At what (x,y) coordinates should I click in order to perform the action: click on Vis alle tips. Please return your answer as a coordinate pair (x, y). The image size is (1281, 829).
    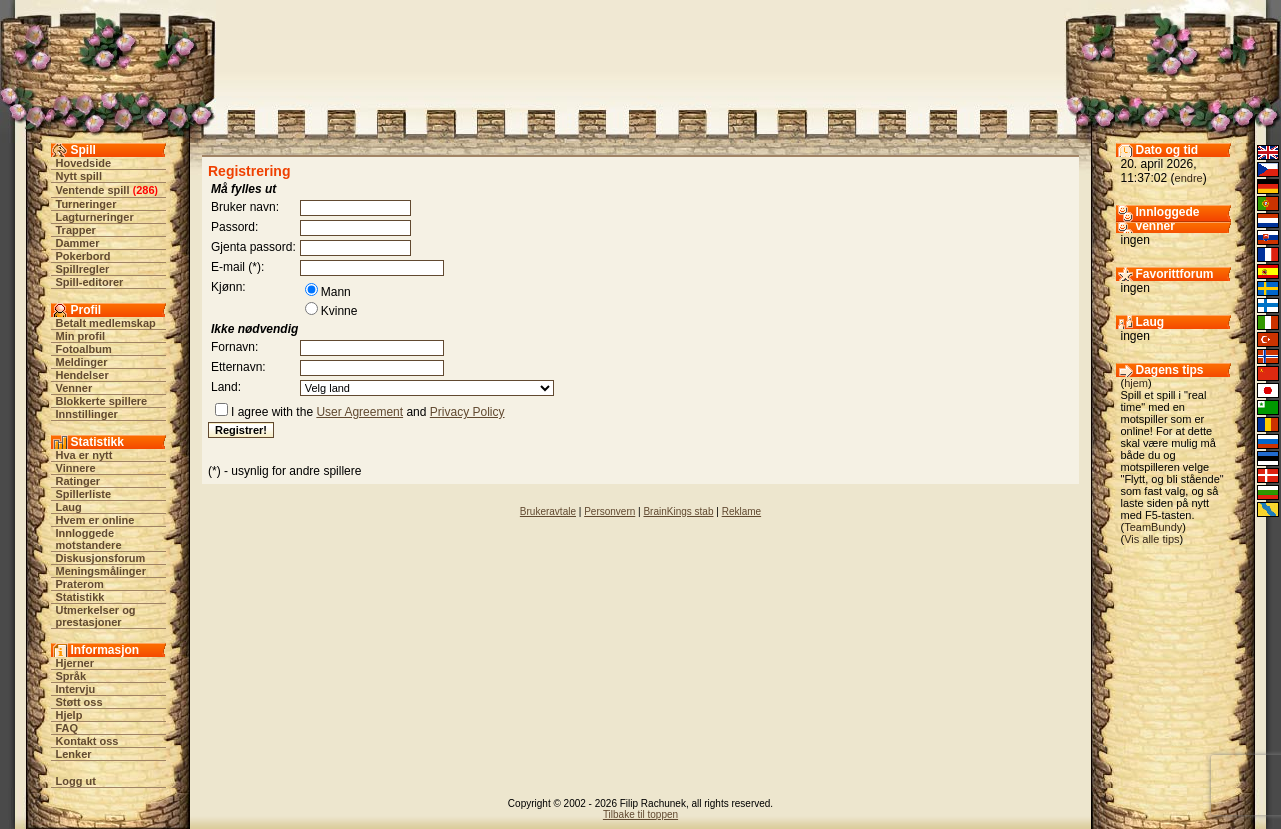
    Looking at the image, I should click on (1151, 539).